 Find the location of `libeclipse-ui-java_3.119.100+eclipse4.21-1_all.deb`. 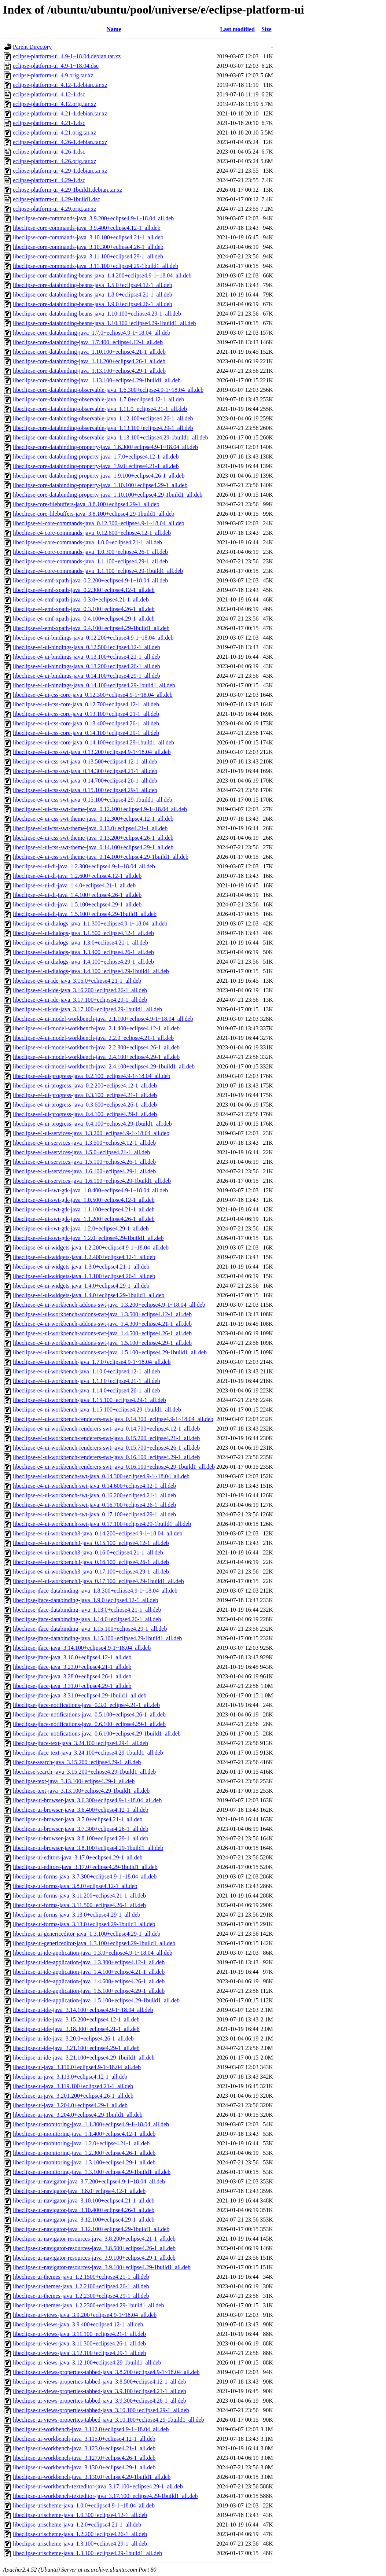

libeclipse-ui-java_3.119.100+eclipse4.21-1_all.deb is located at coordinates (73, 2086).